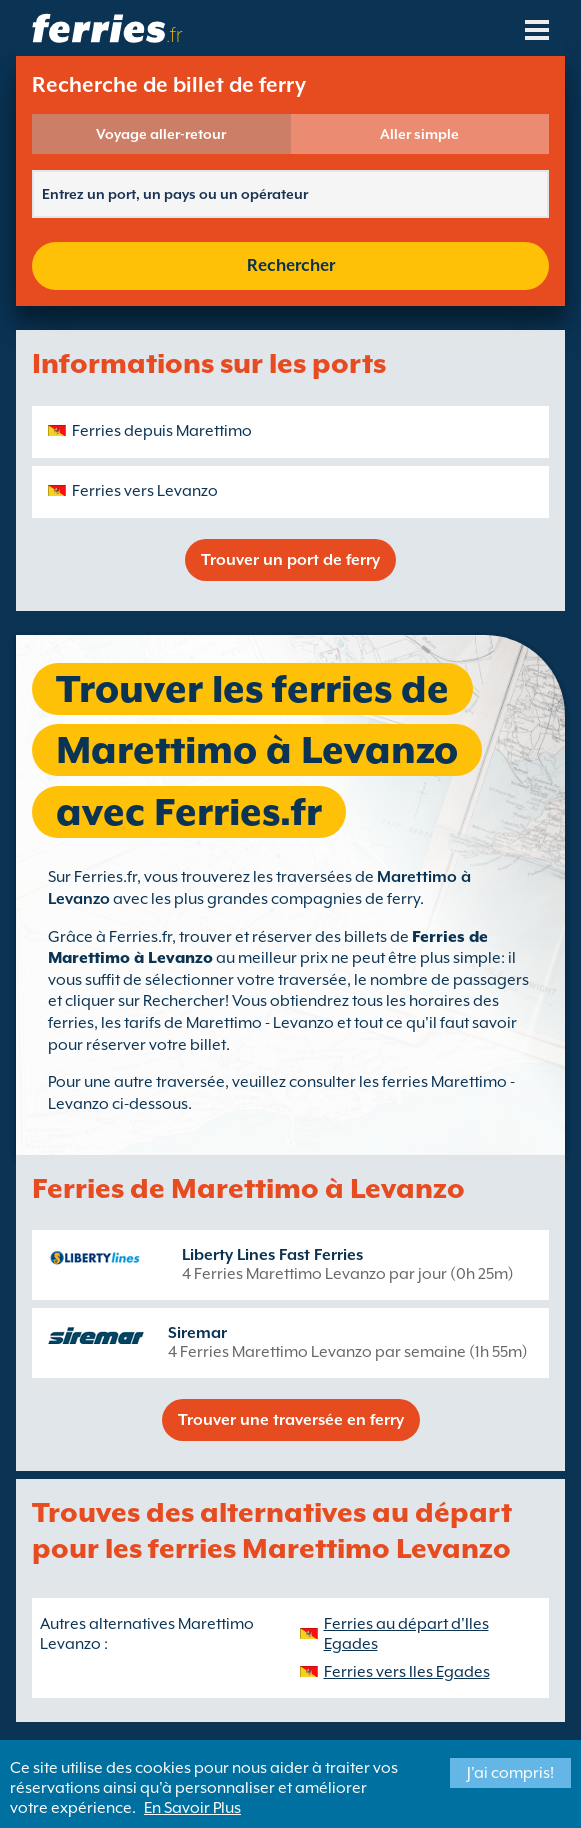 The image size is (581, 1828). What do you see at coordinates (291, 1420) in the screenshot?
I see `Trouver une traversée en ferry` at bounding box center [291, 1420].